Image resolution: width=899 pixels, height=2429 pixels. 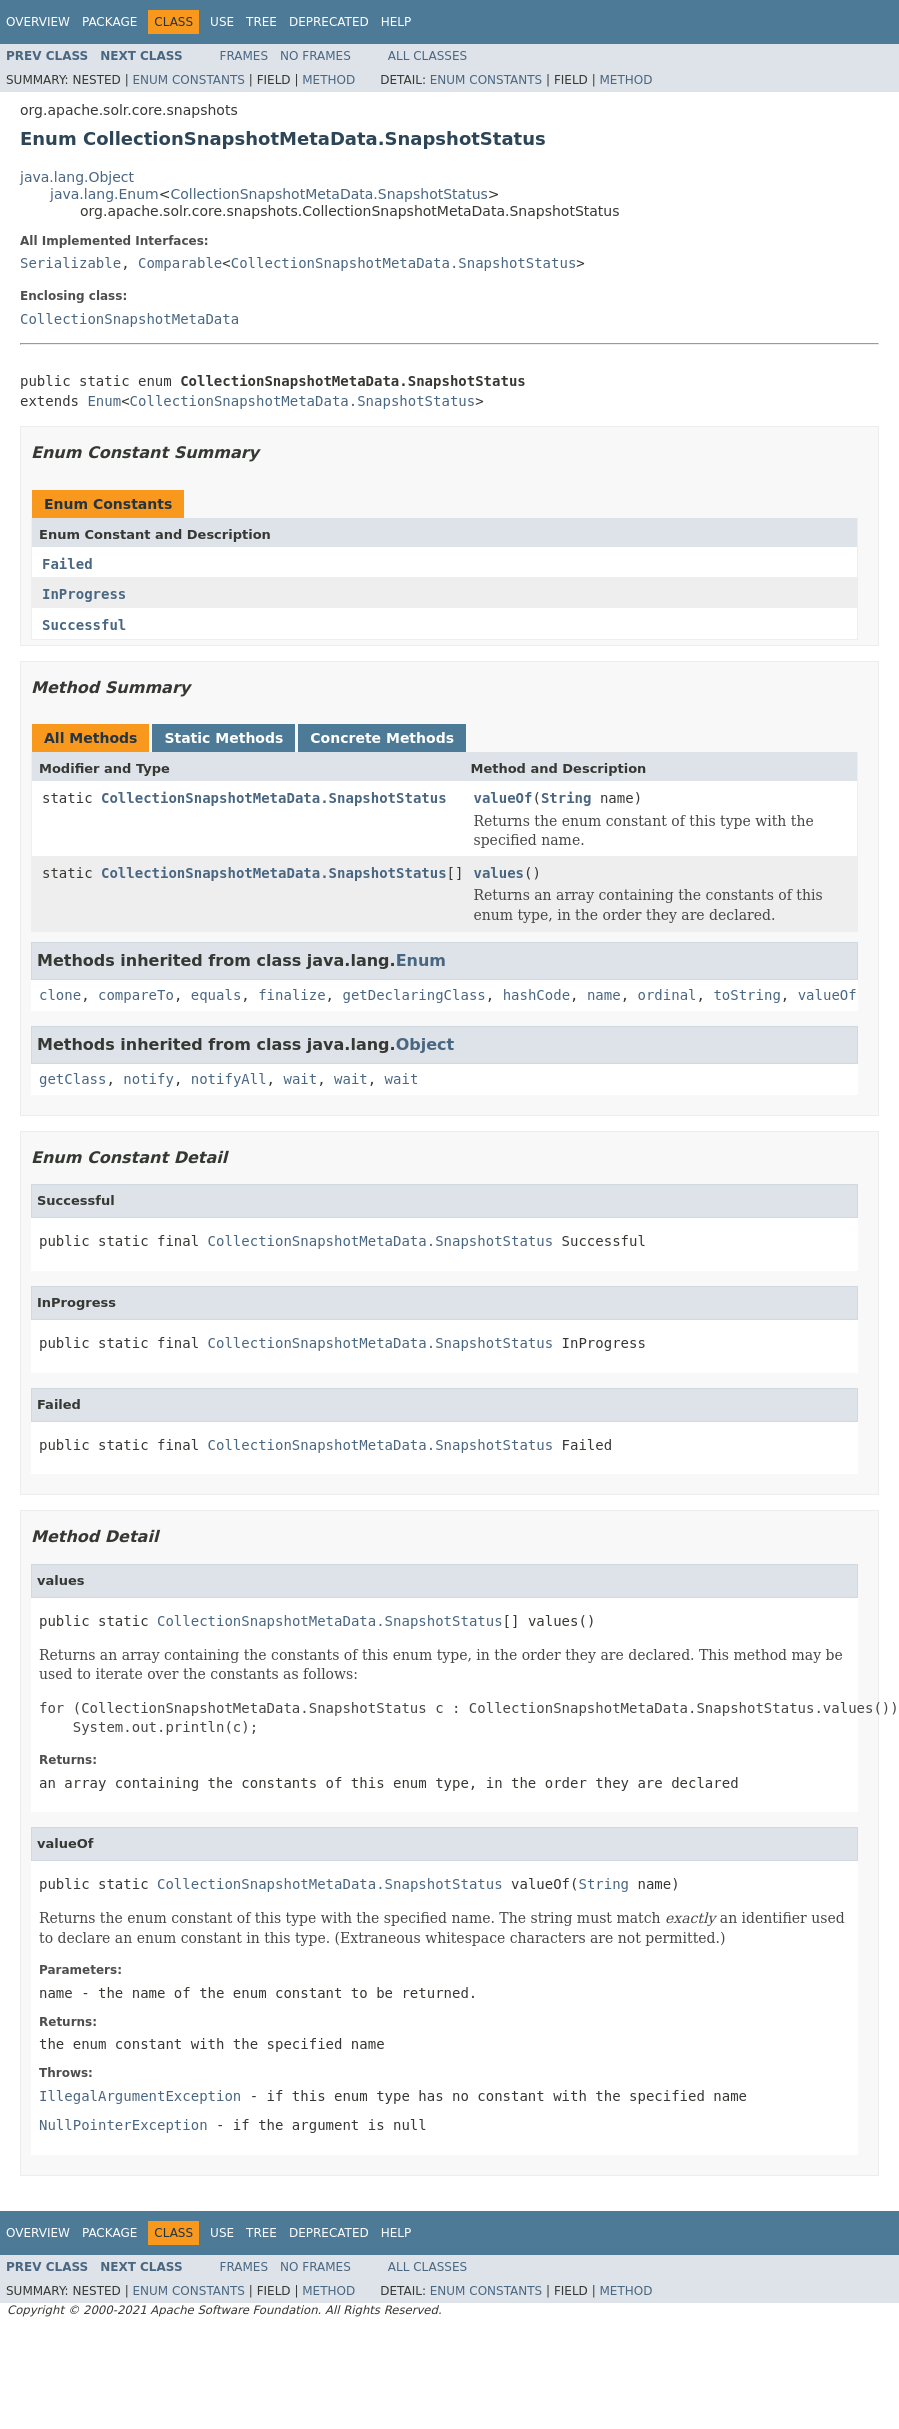 What do you see at coordinates (109, 22) in the screenshot?
I see `Package` at bounding box center [109, 22].